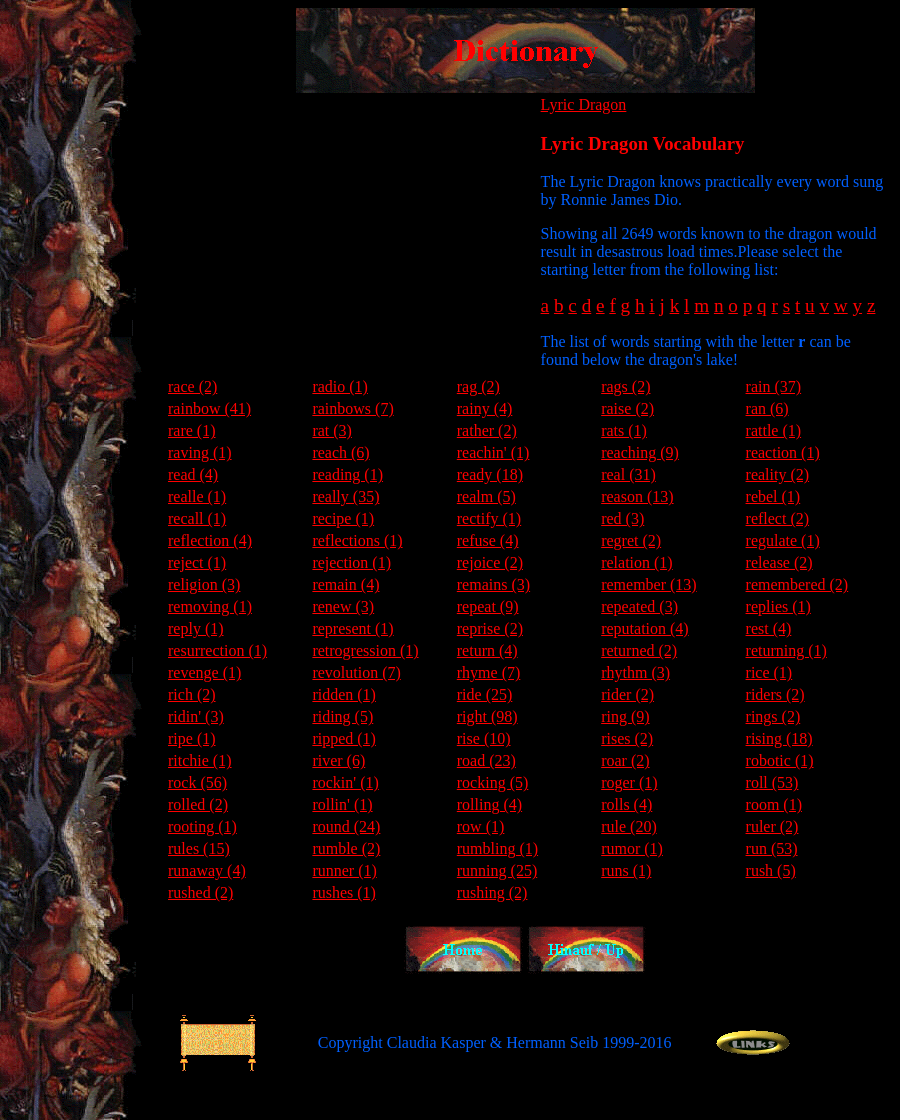  Describe the element at coordinates (352, 628) in the screenshot. I see `represent (1)` at that location.